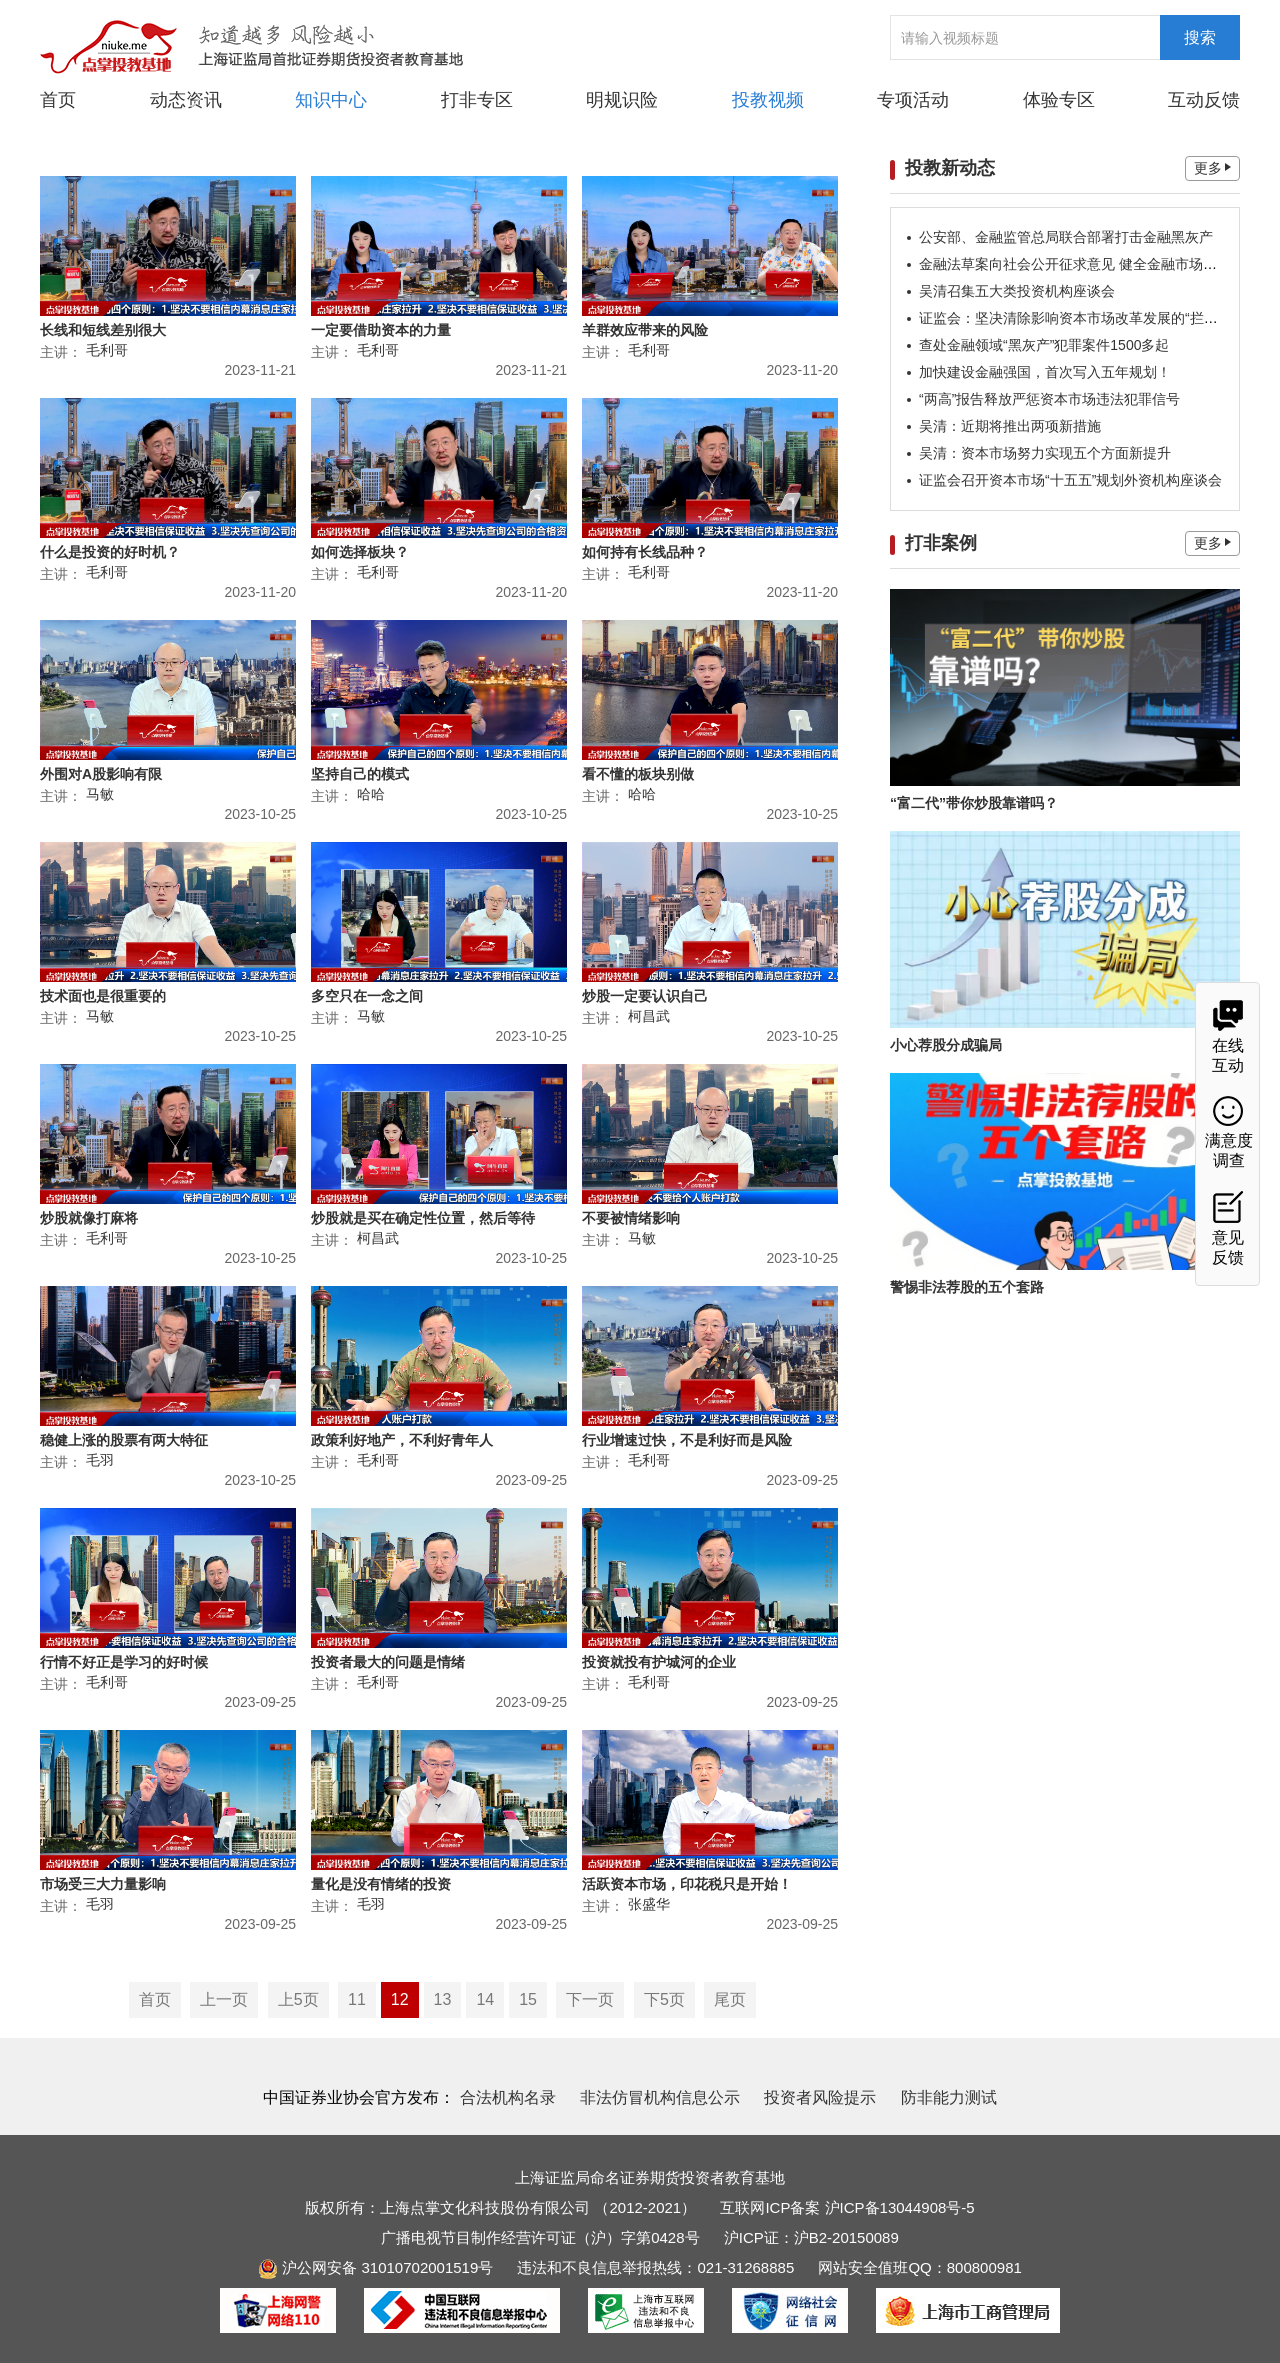 This screenshot has width=1280, height=2363. What do you see at coordinates (1200, 37) in the screenshot?
I see `搜索` at bounding box center [1200, 37].